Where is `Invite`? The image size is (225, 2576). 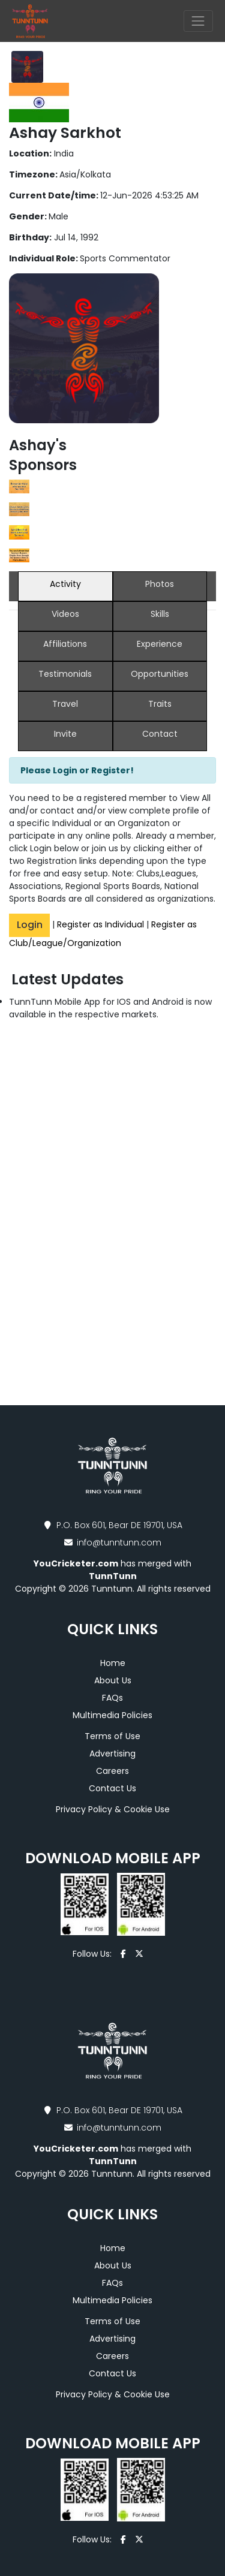 Invite is located at coordinates (65, 734).